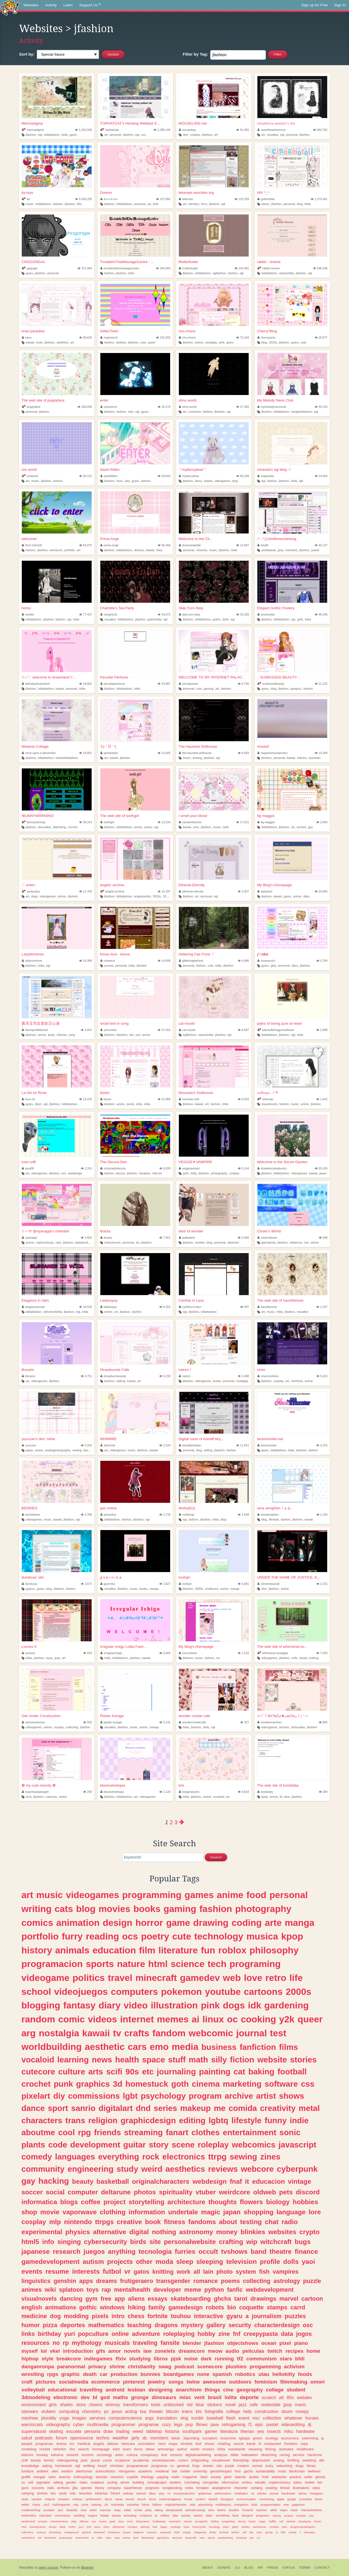  Describe the element at coordinates (220, 2455) in the screenshot. I see `analysis` at that location.